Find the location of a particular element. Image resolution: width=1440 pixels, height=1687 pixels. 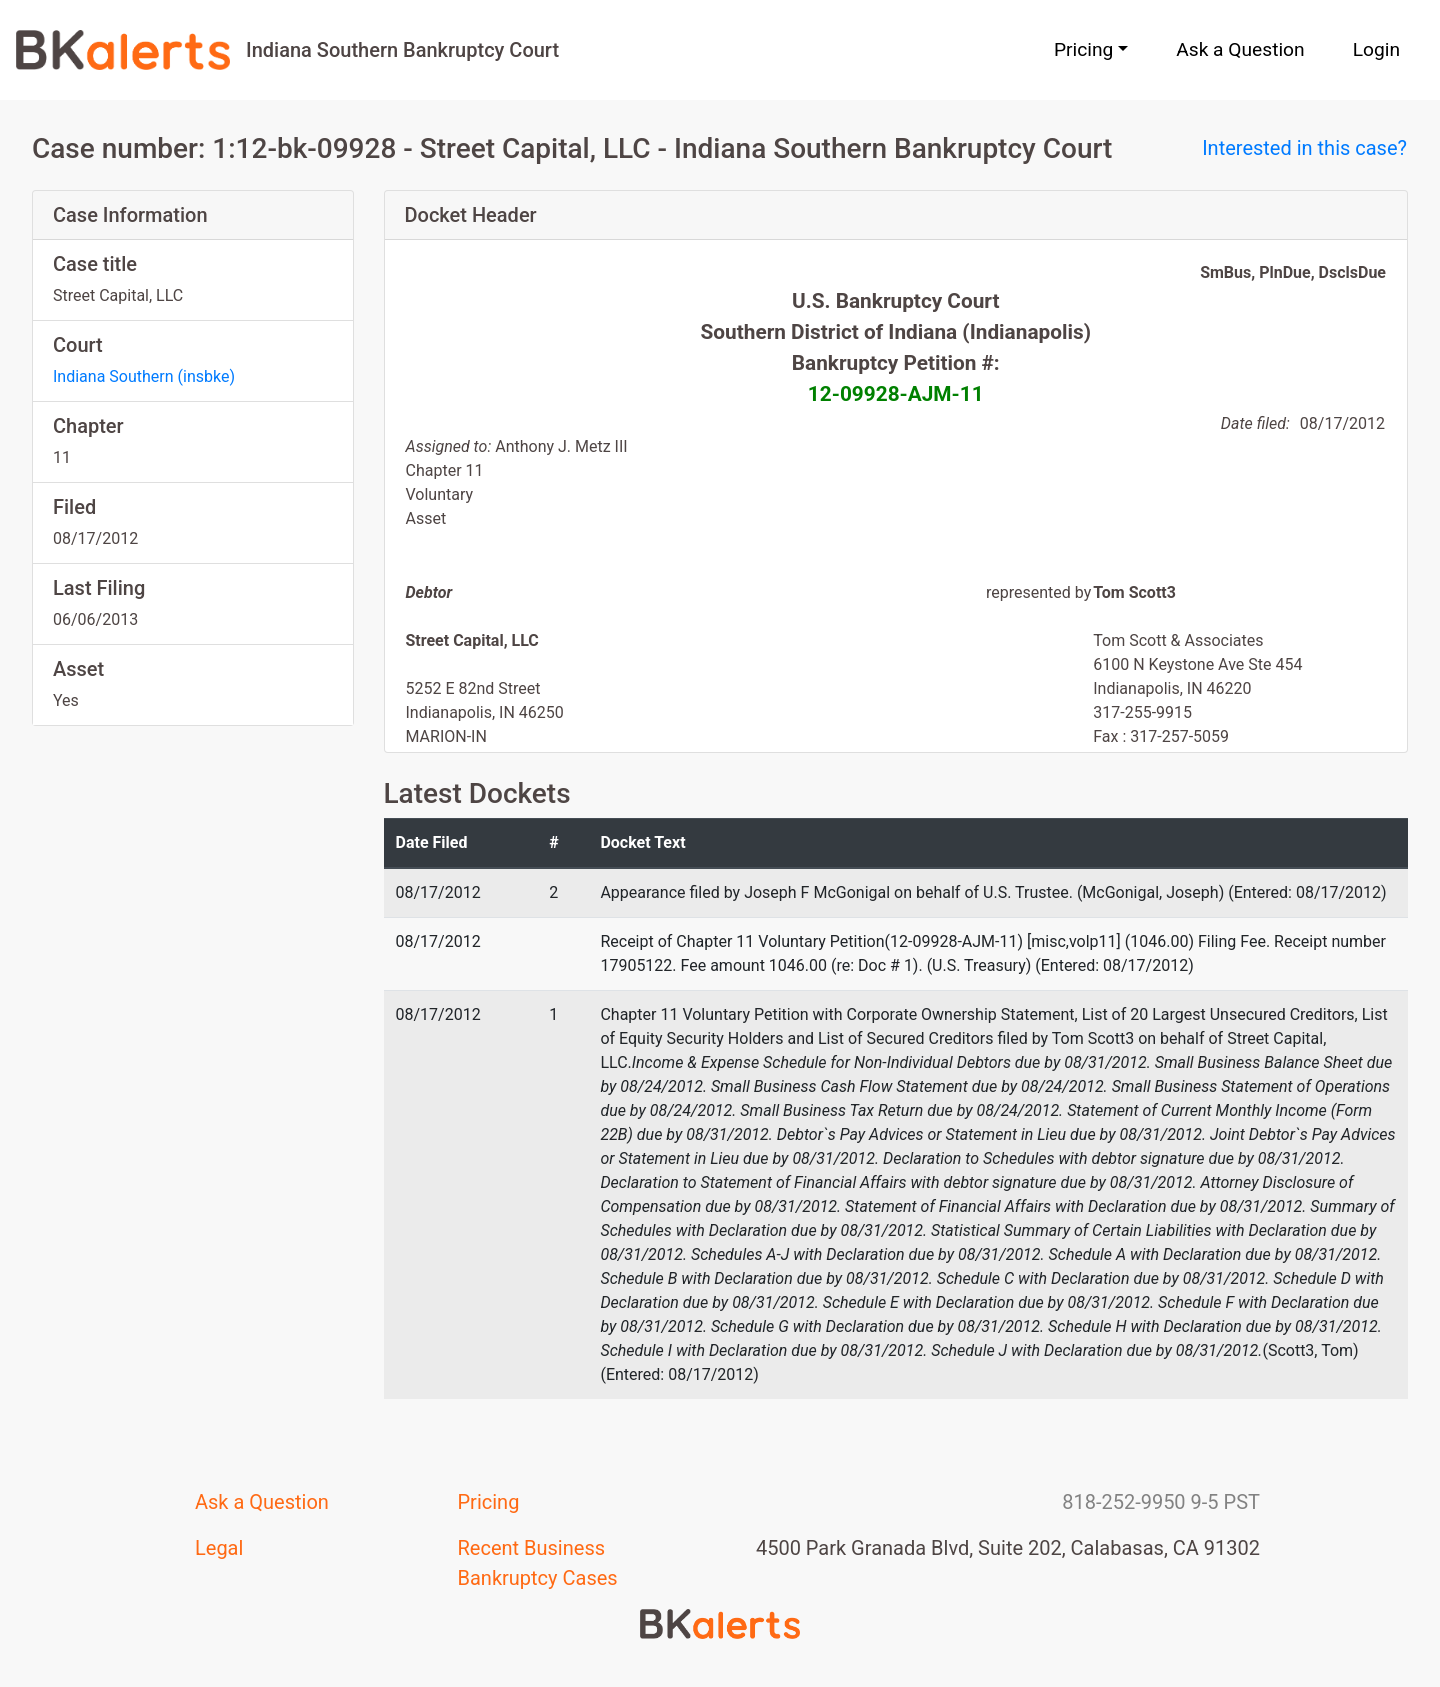

Pricing is located at coordinates (489, 1502).